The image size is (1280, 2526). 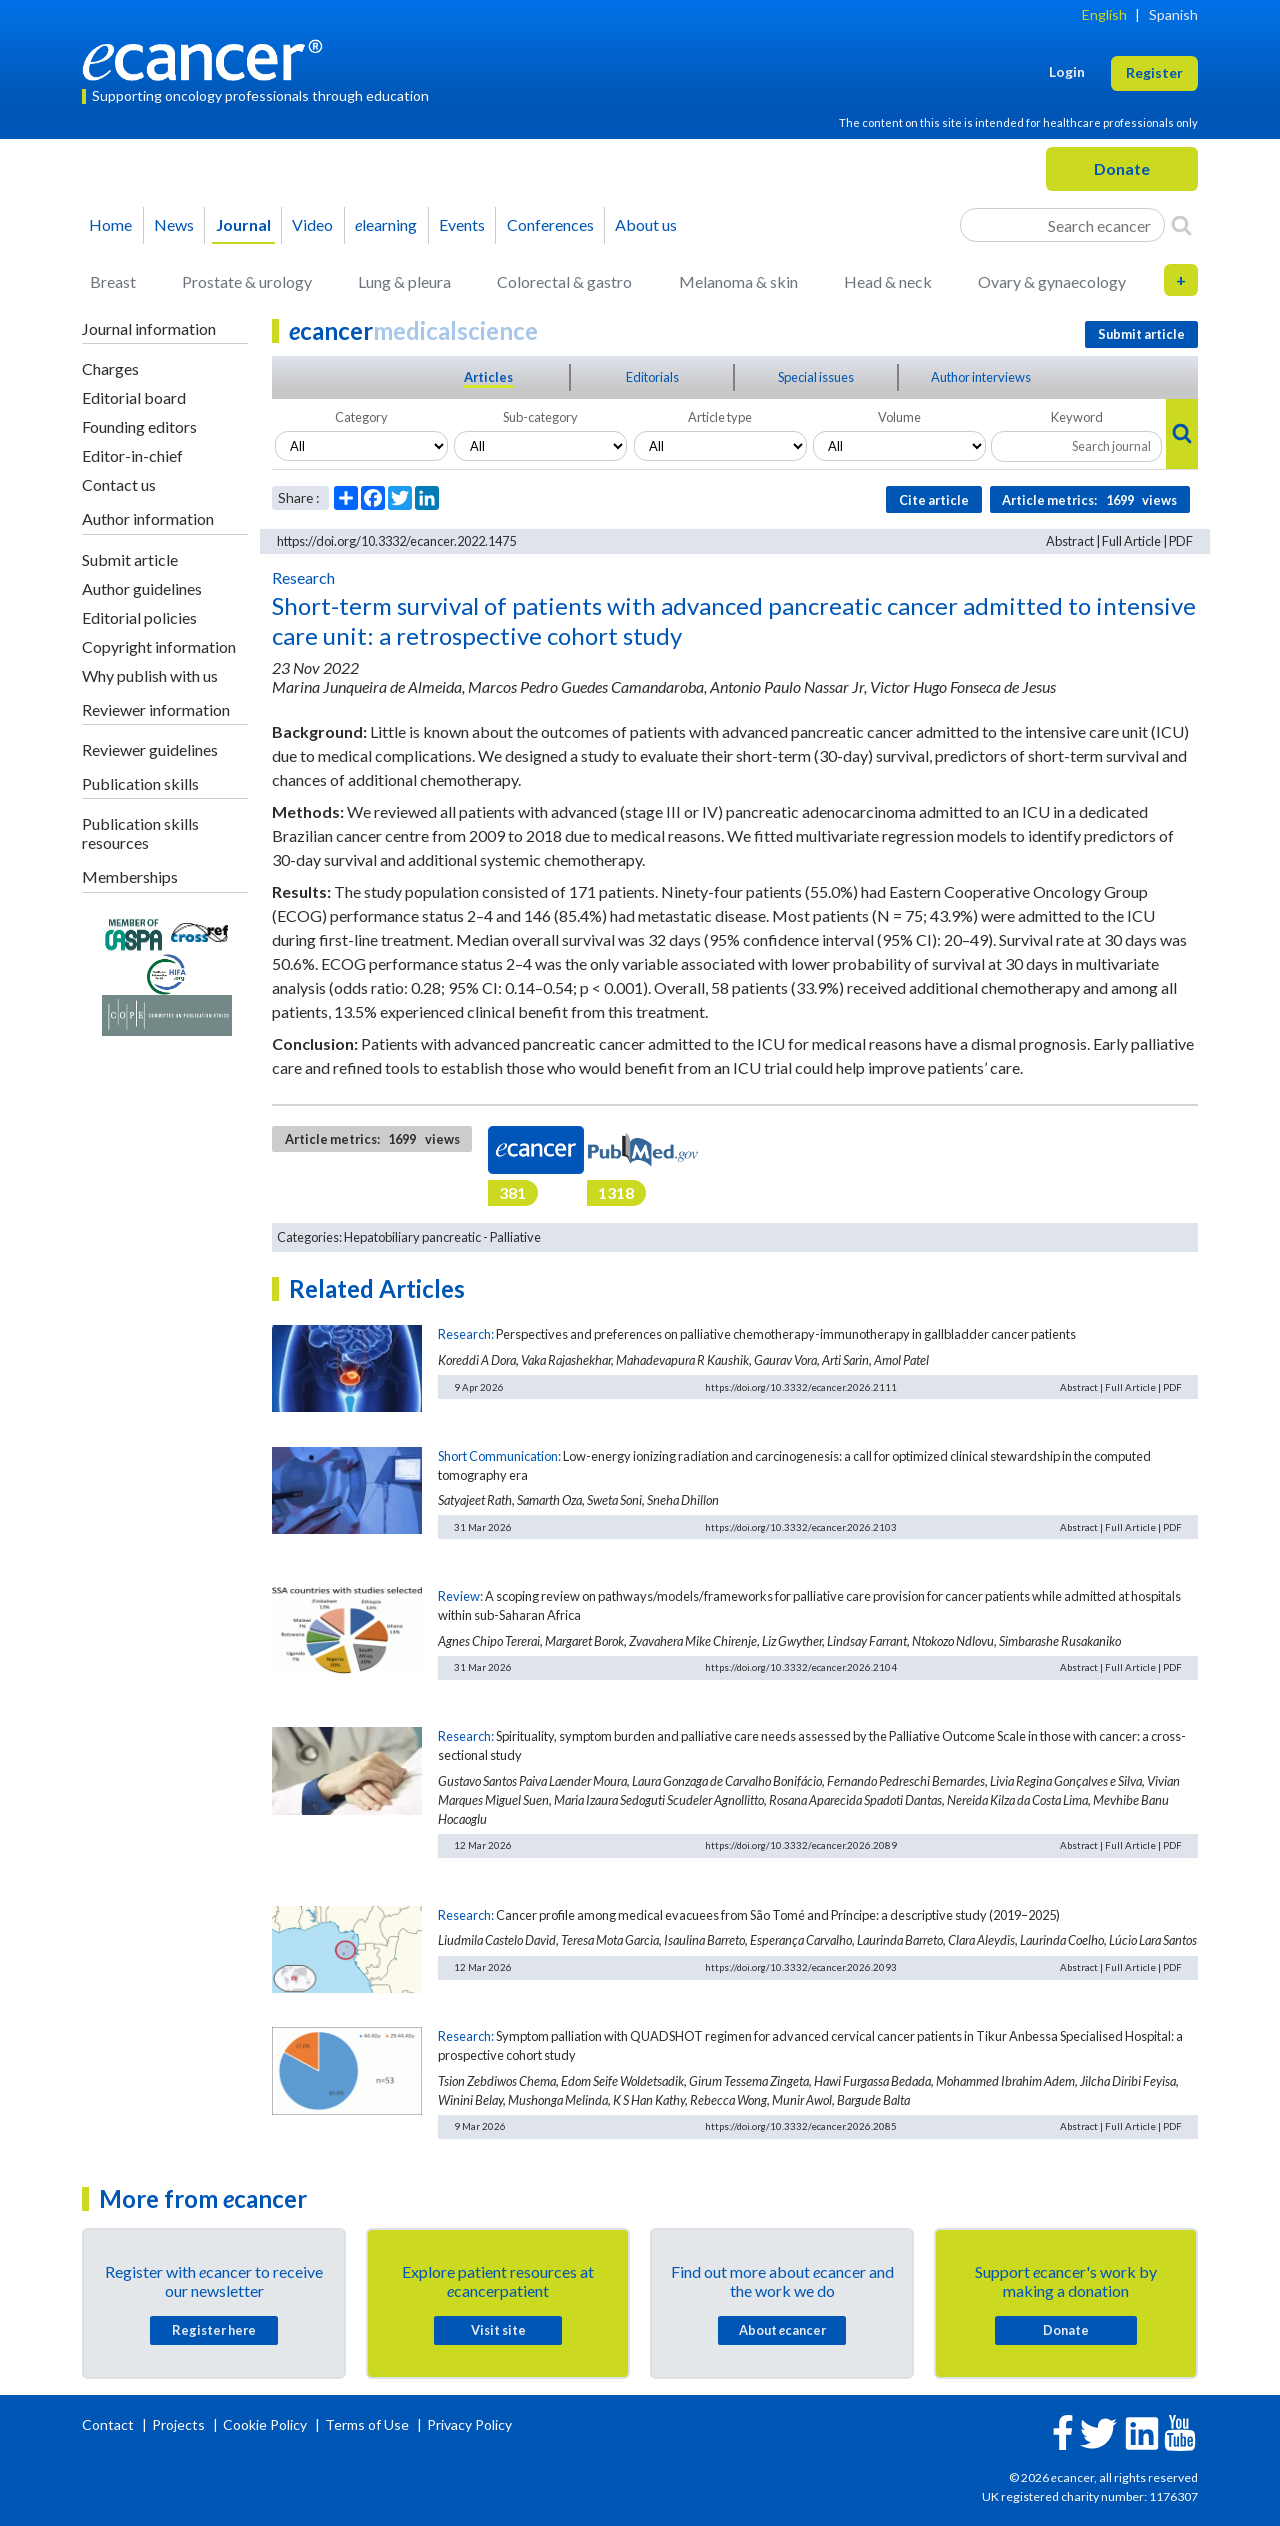 What do you see at coordinates (150, 675) in the screenshot?
I see `Why publish with us` at bounding box center [150, 675].